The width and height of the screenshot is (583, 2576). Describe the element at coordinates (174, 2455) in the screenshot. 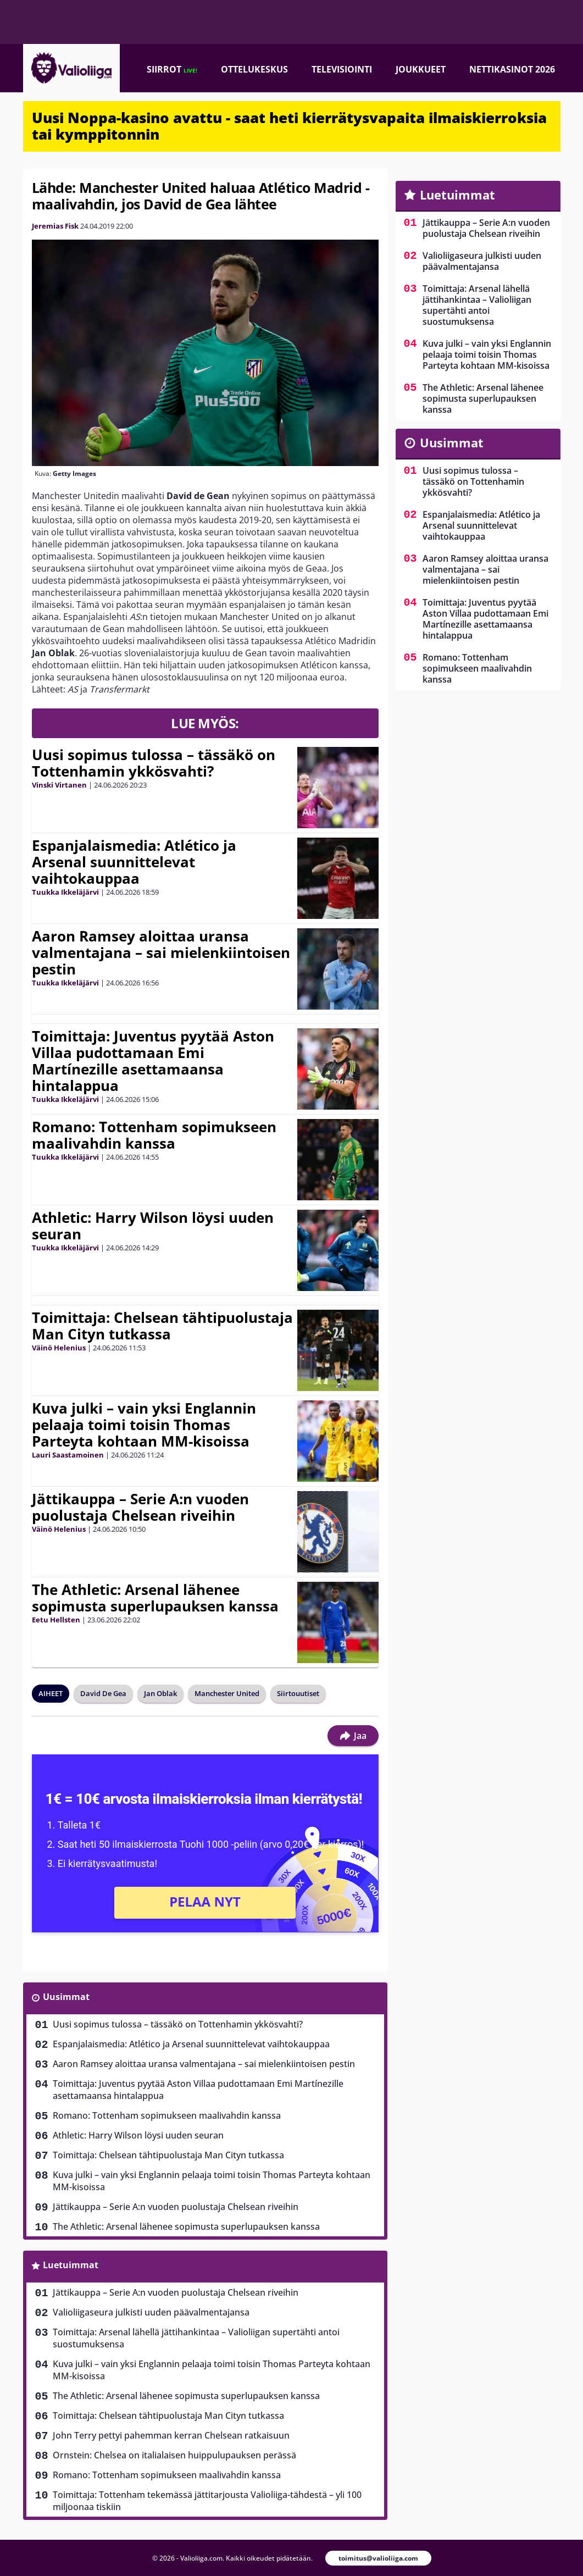

I see `Ornstein: Chelsea on italialaisen huippulupauksen perässä` at that location.